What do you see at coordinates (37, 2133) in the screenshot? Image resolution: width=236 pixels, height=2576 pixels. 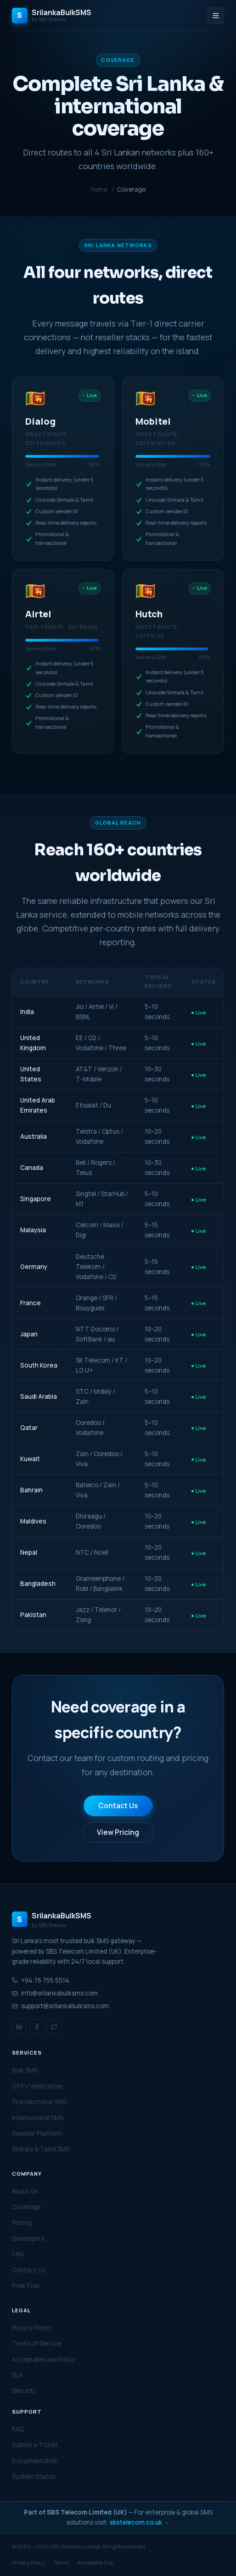 I see `Reseller Platform` at bounding box center [37, 2133].